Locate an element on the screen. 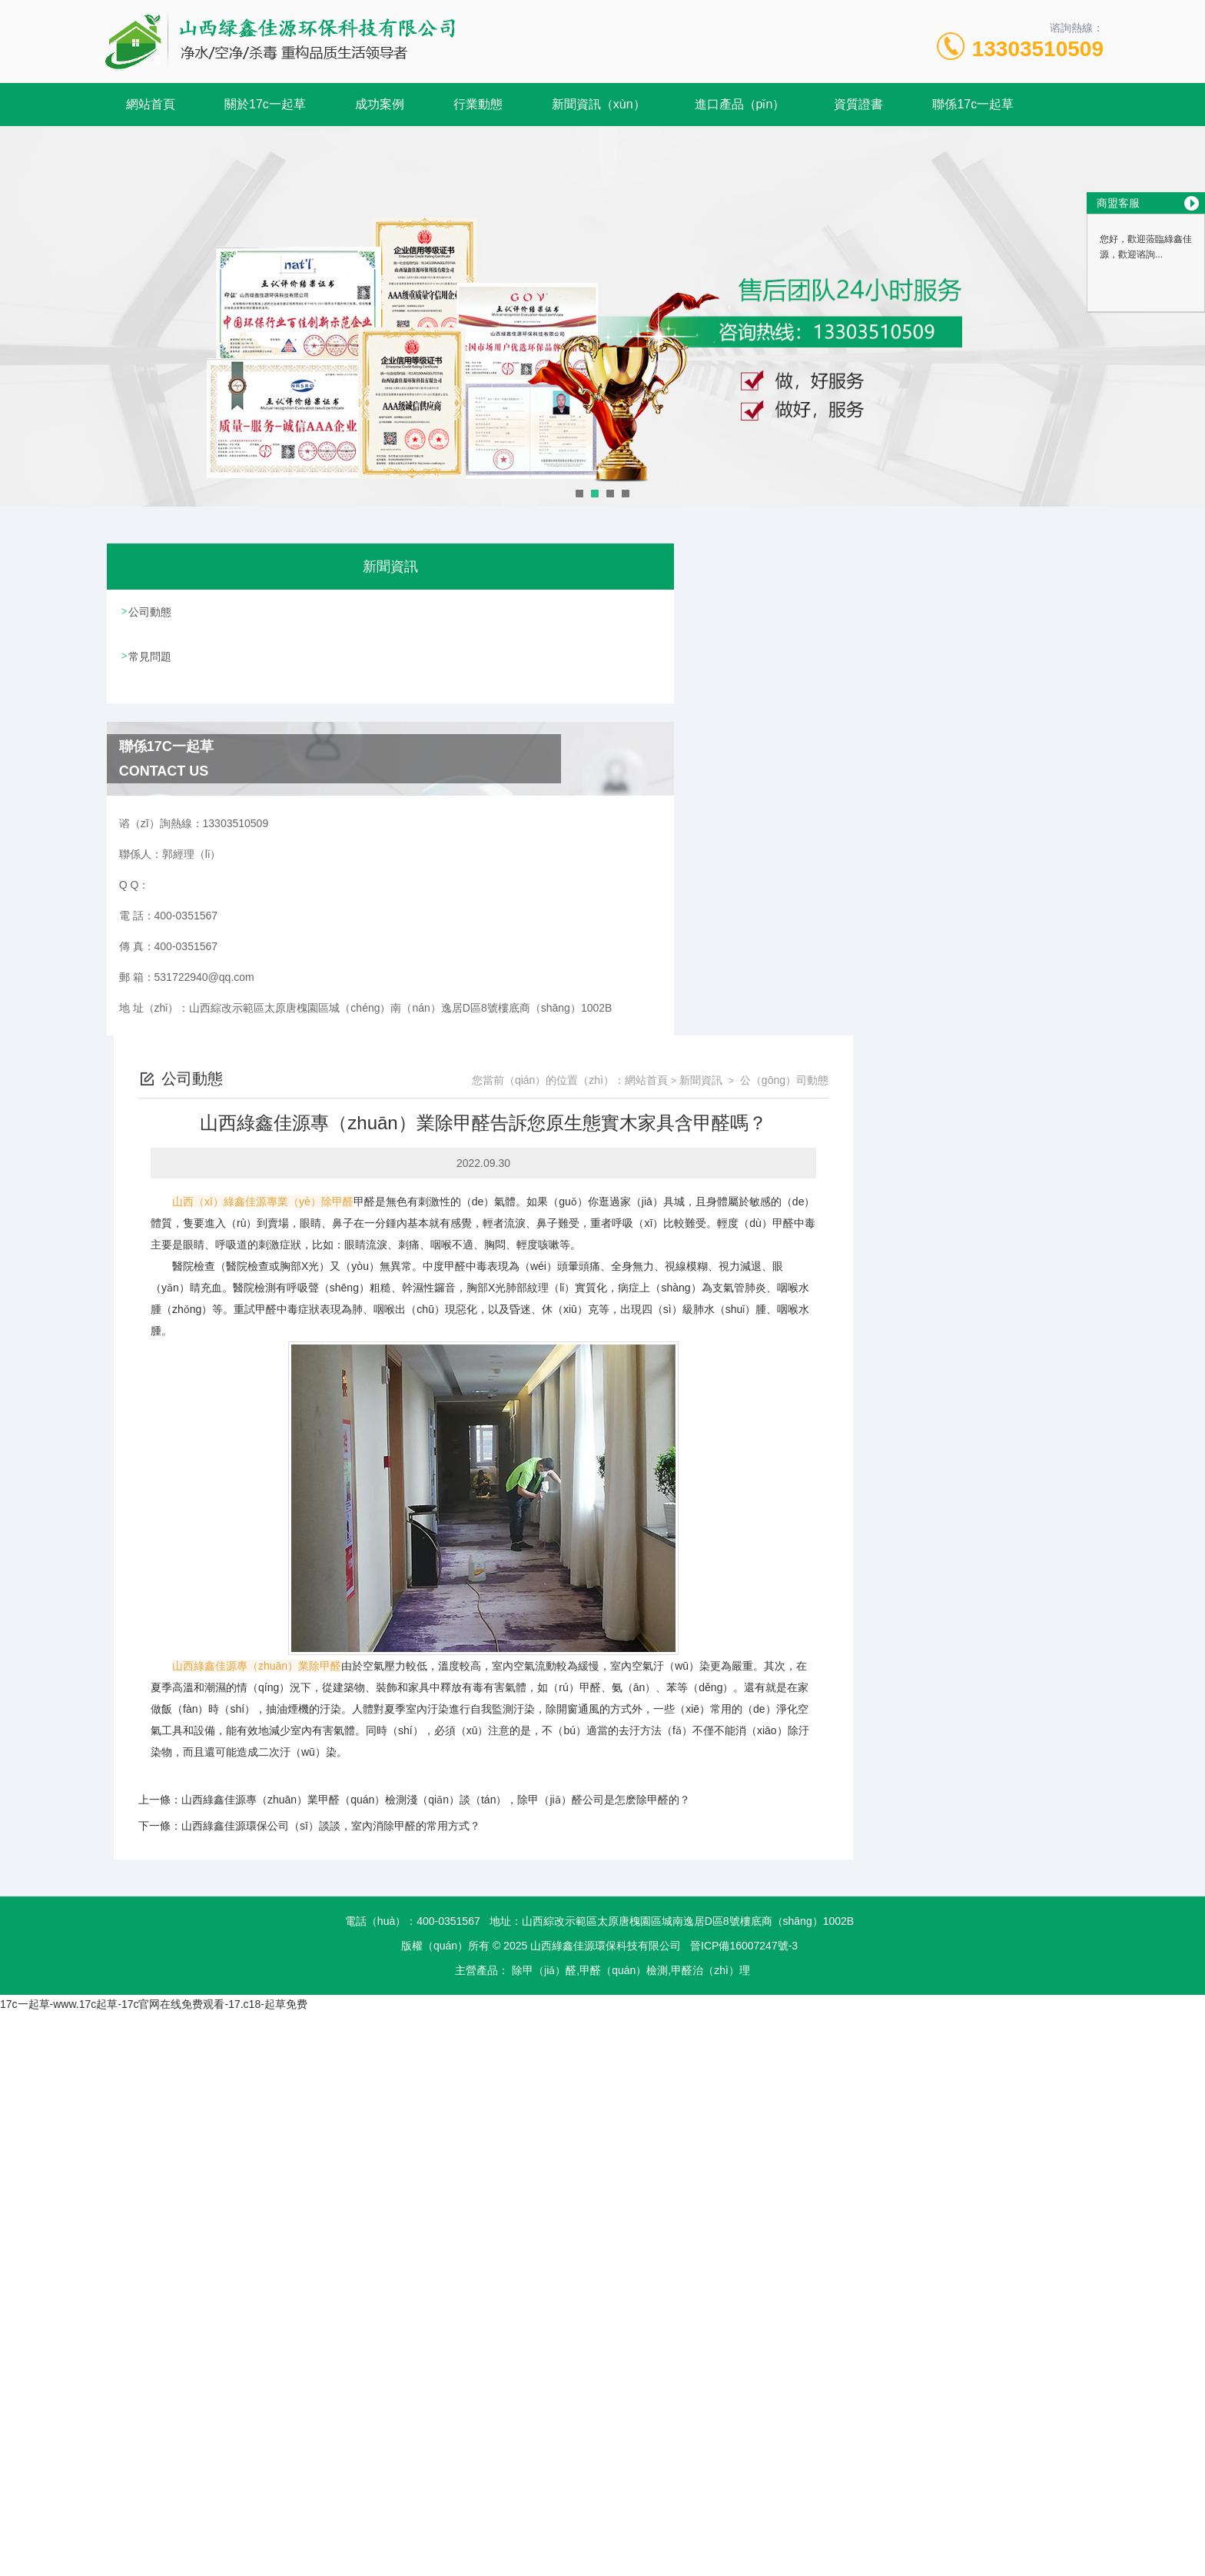 The image size is (1205, 2576). 成功案例 is located at coordinates (379, 104).